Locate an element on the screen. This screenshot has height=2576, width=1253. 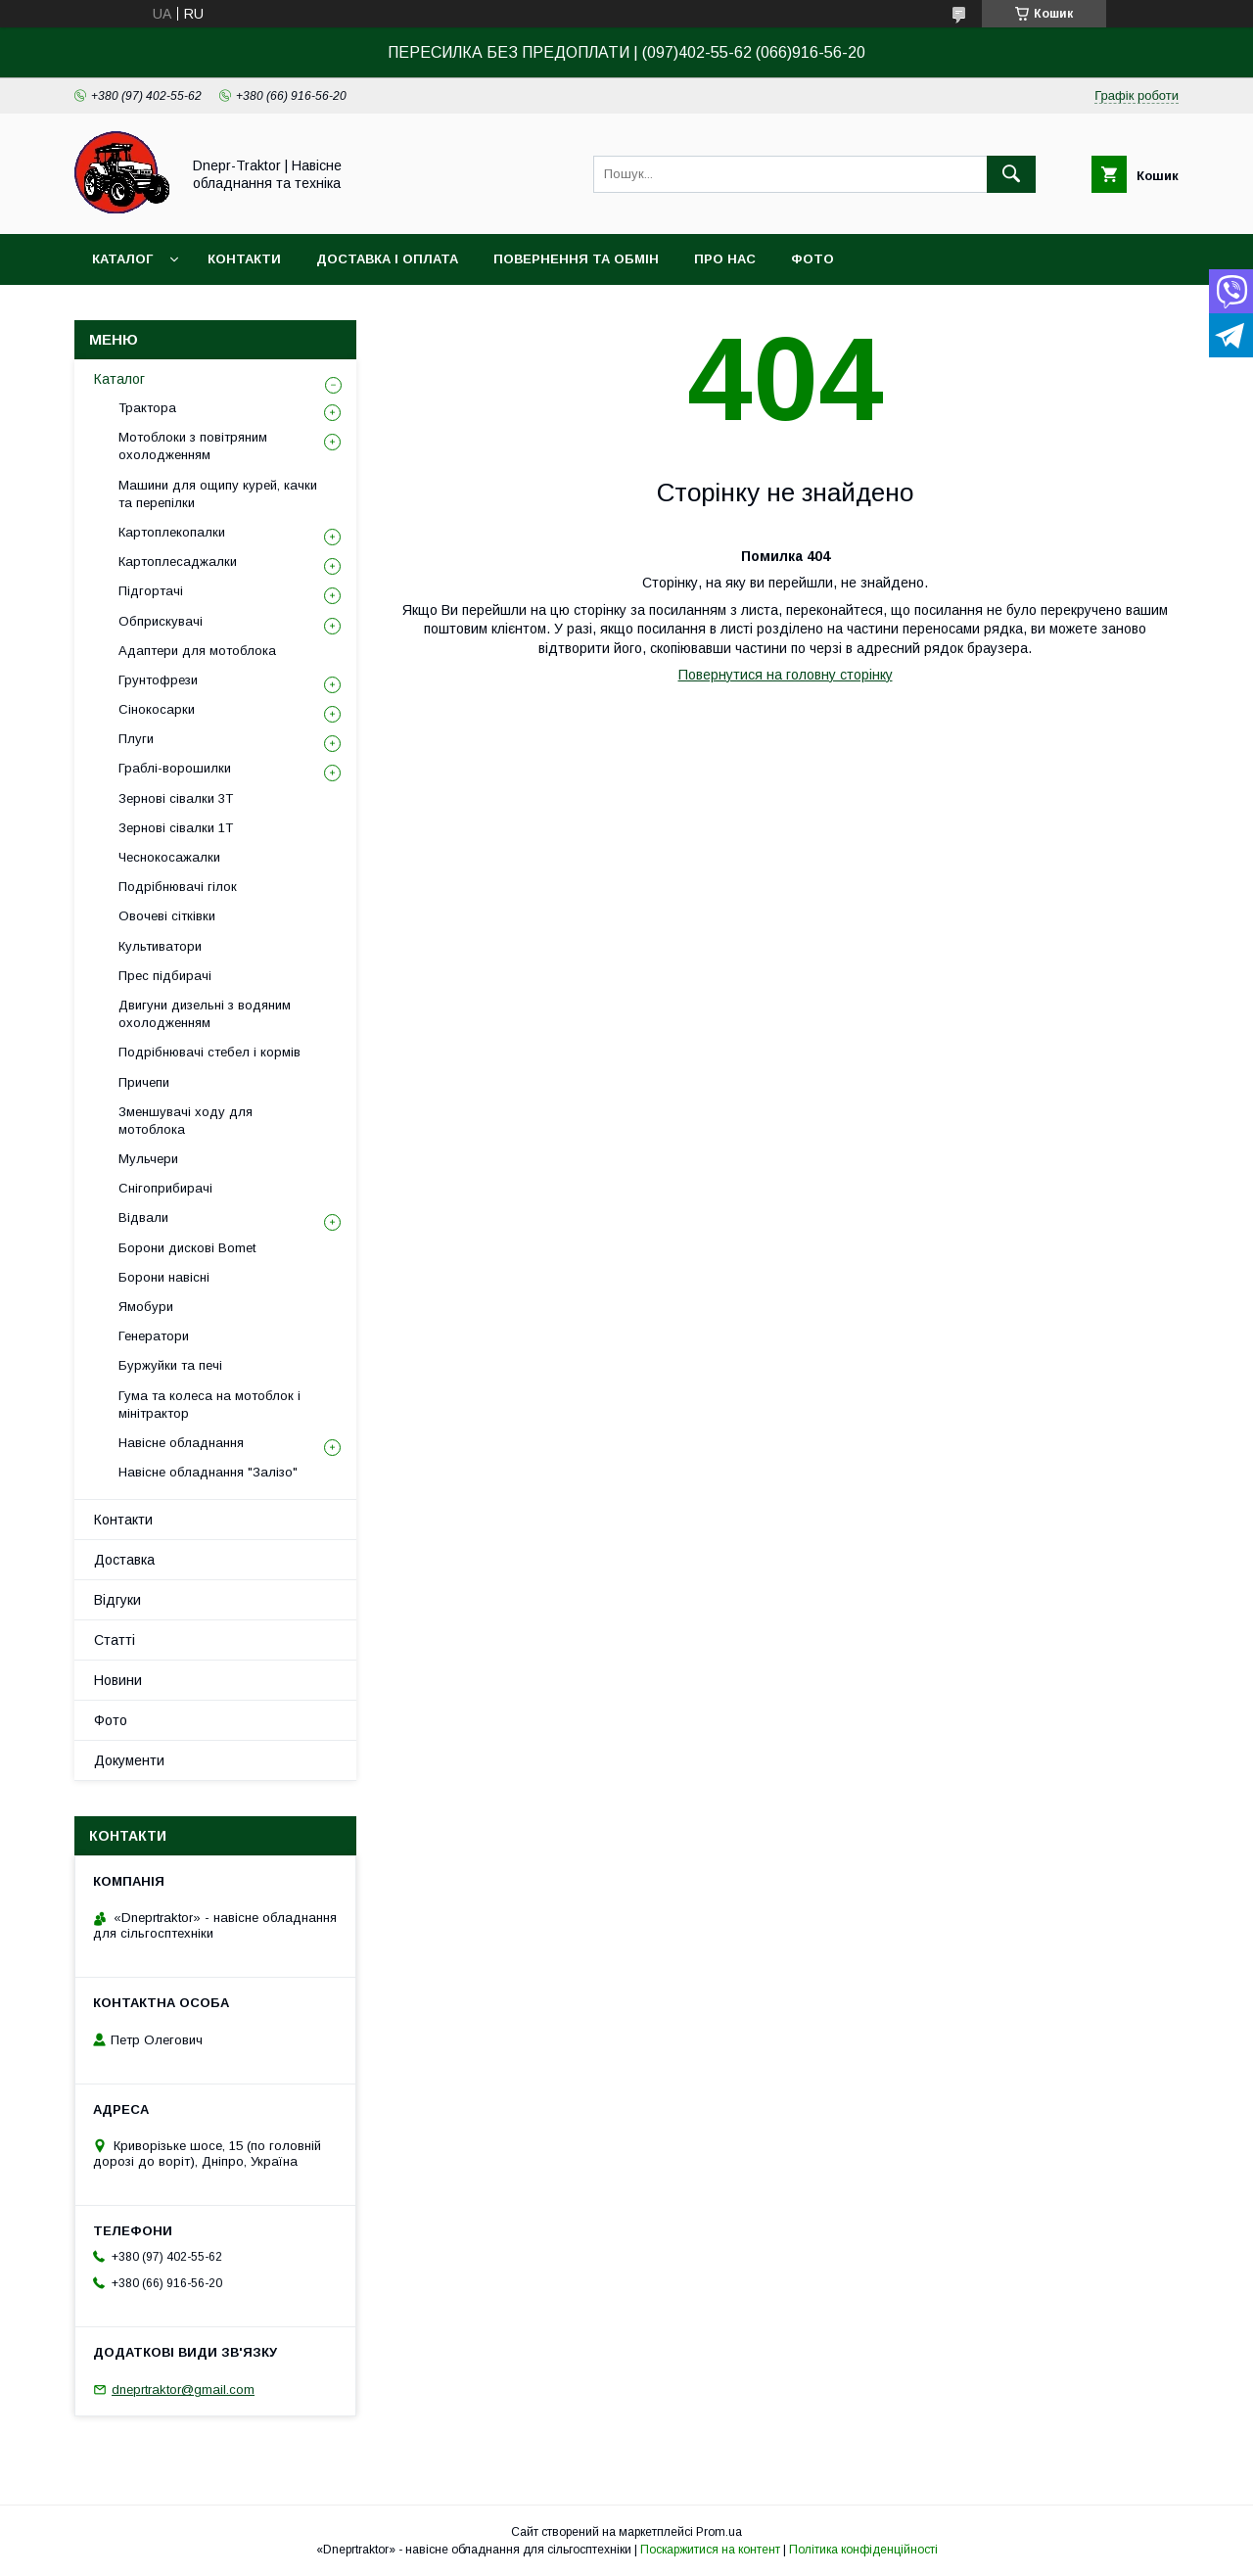
Буржуйки та печі is located at coordinates (170, 1365).